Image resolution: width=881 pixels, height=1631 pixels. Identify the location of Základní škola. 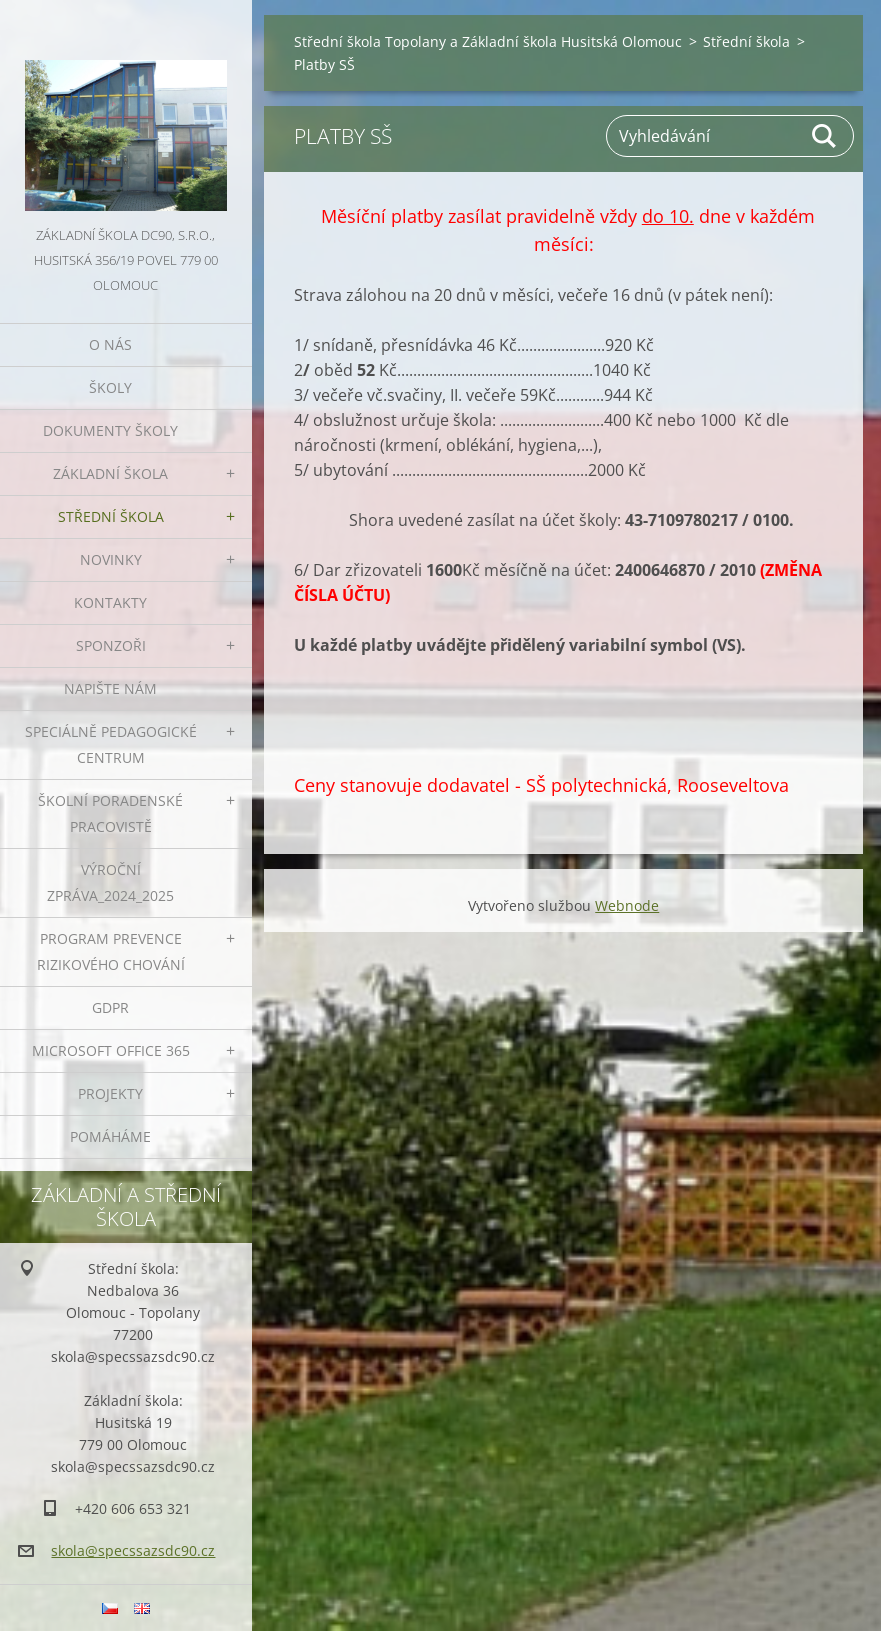
(110, 473).